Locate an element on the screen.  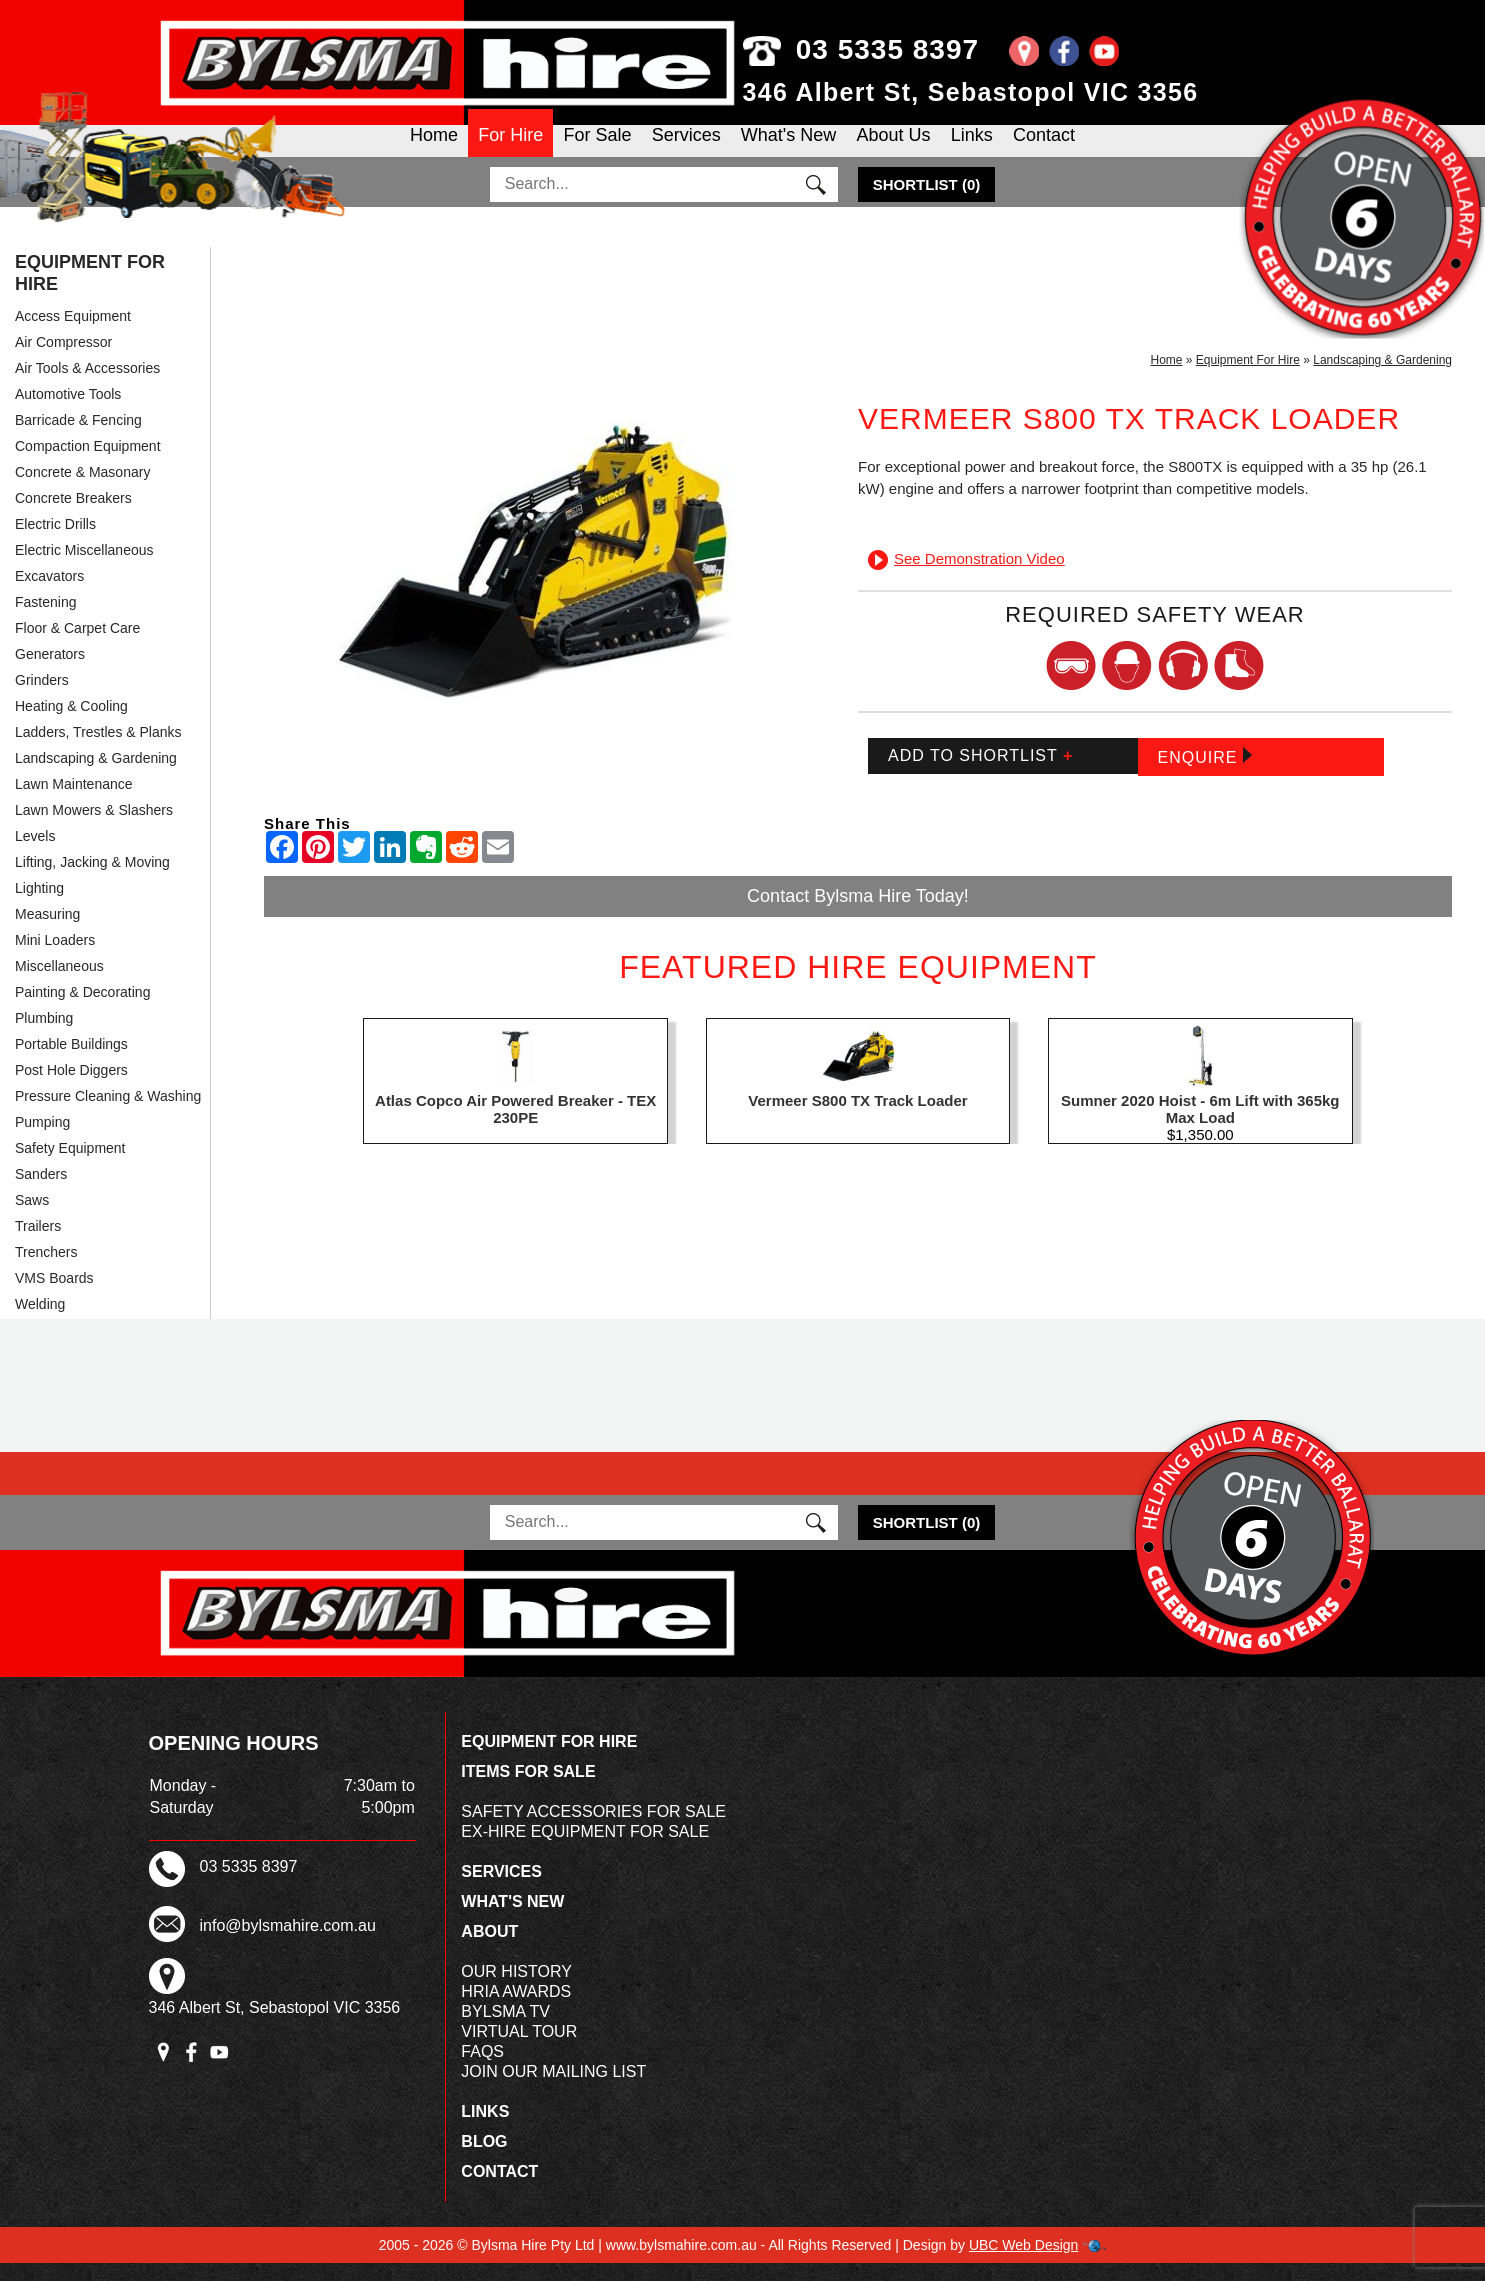
See Demonstration Video is located at coordinates (966, 576).